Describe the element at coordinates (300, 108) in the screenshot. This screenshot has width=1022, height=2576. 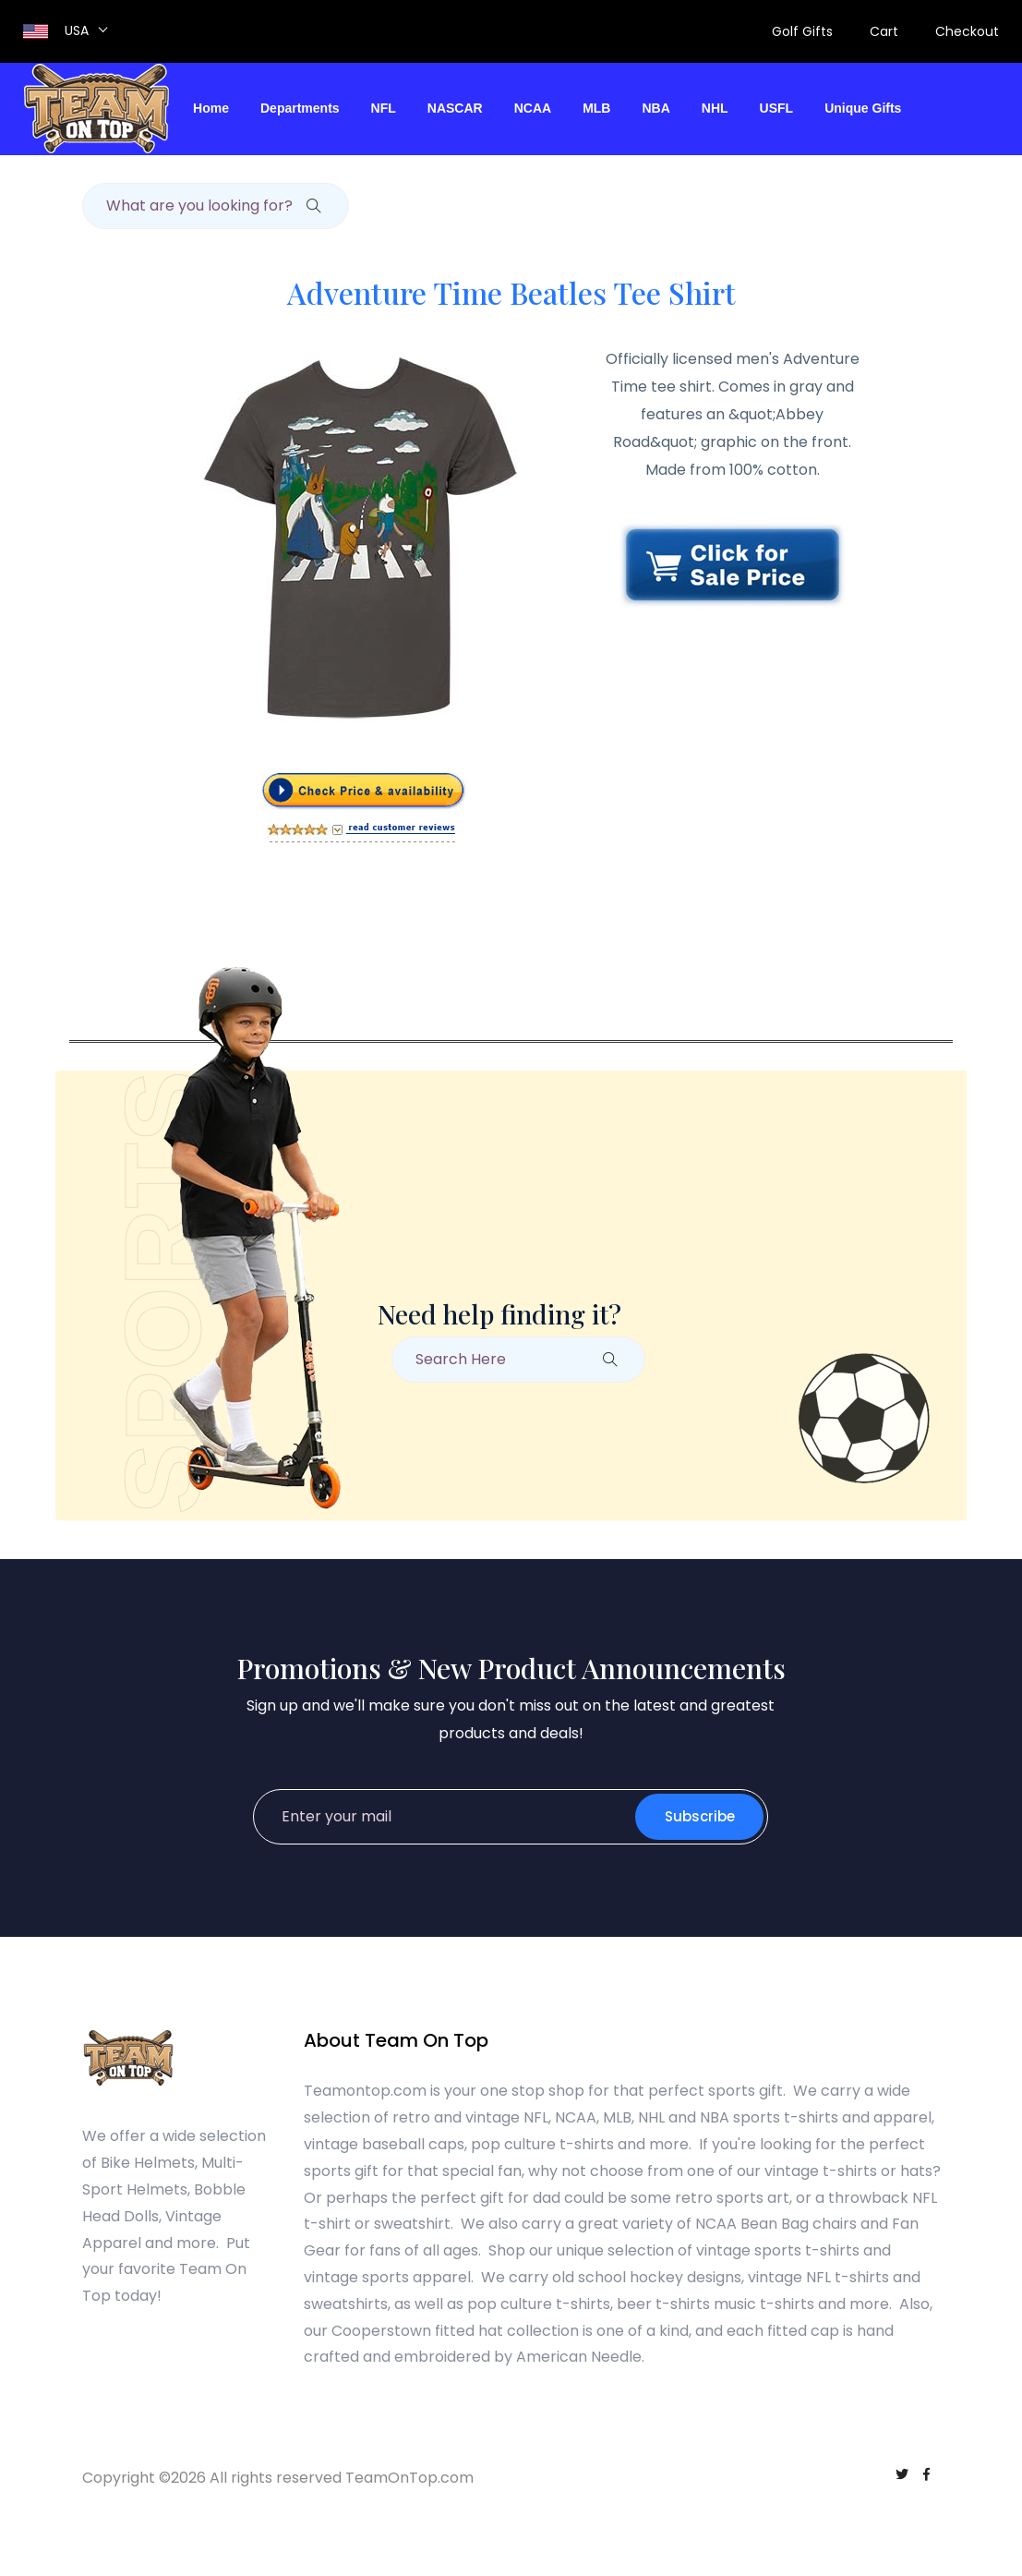
I see `Departments` at that location.